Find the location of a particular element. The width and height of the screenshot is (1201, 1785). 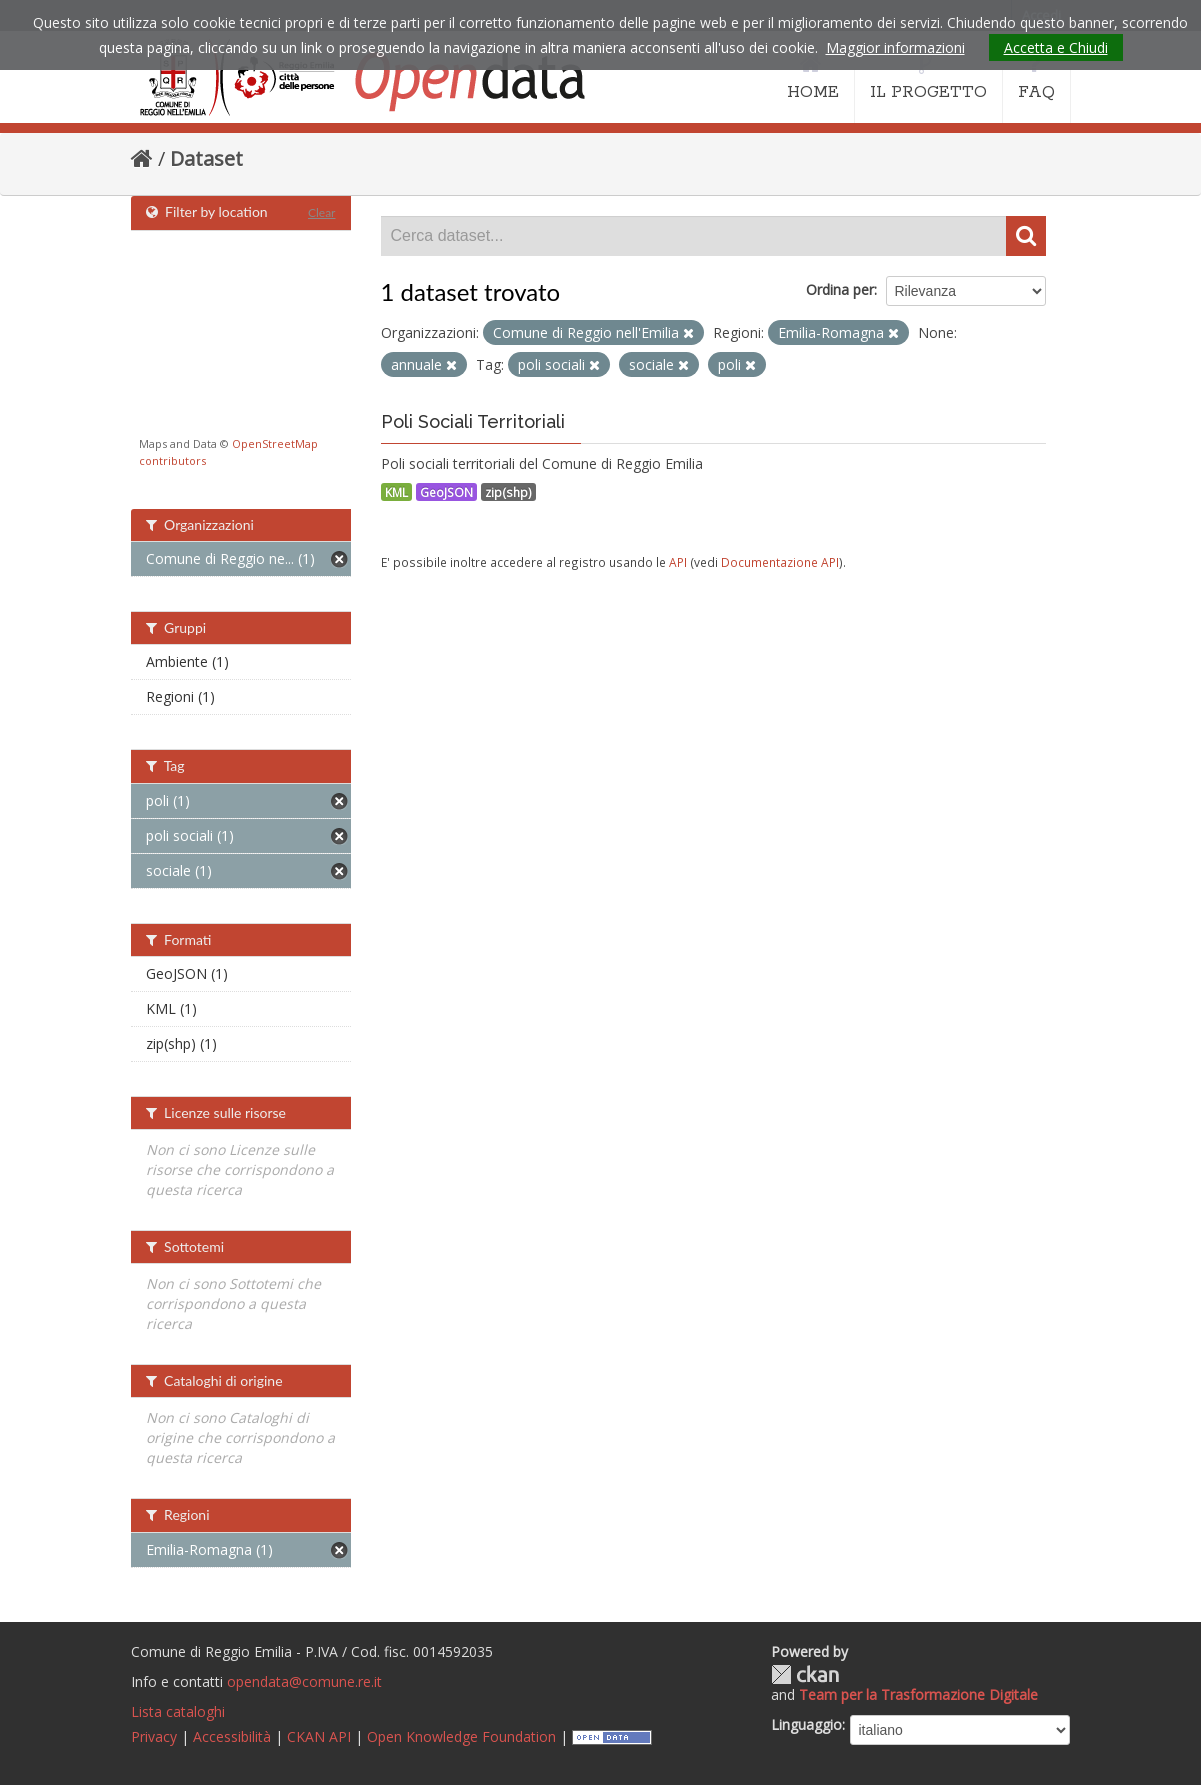

Lista cataloghi is located at coordinates (178, 1711).